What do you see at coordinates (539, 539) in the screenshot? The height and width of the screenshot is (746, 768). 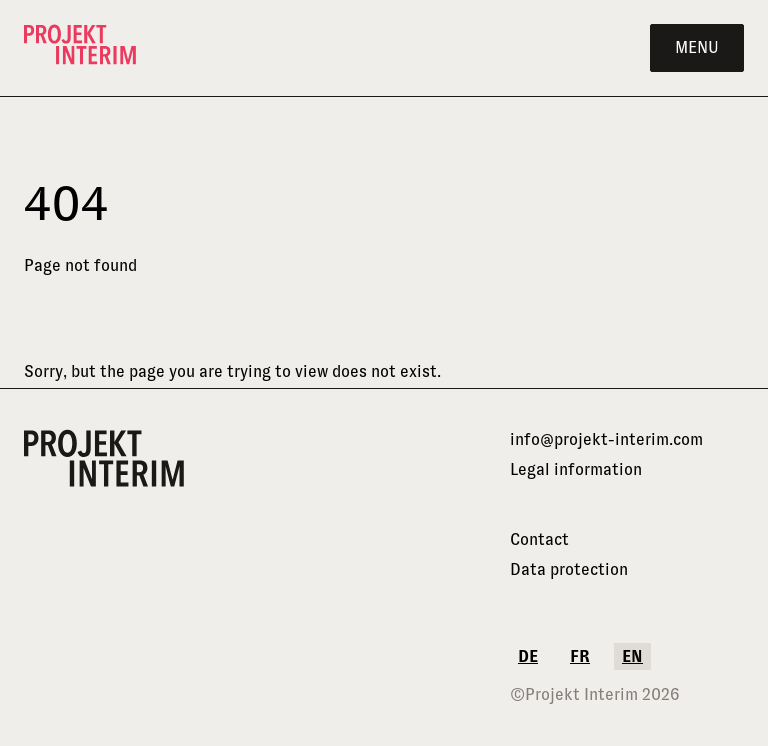 I see `Contact` at bounding box center [539, 539].